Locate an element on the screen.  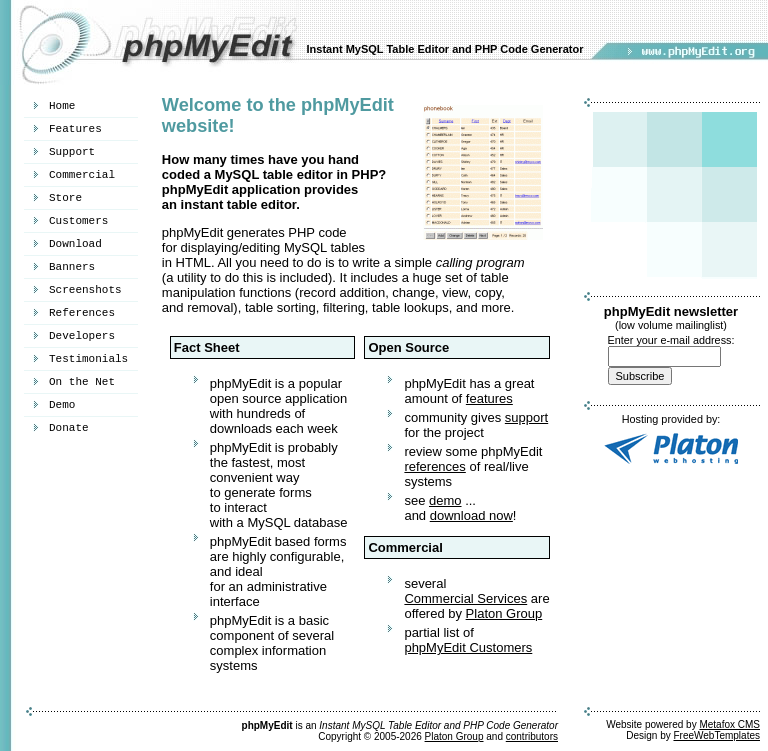
Developers is located at coordinates (82, 336).